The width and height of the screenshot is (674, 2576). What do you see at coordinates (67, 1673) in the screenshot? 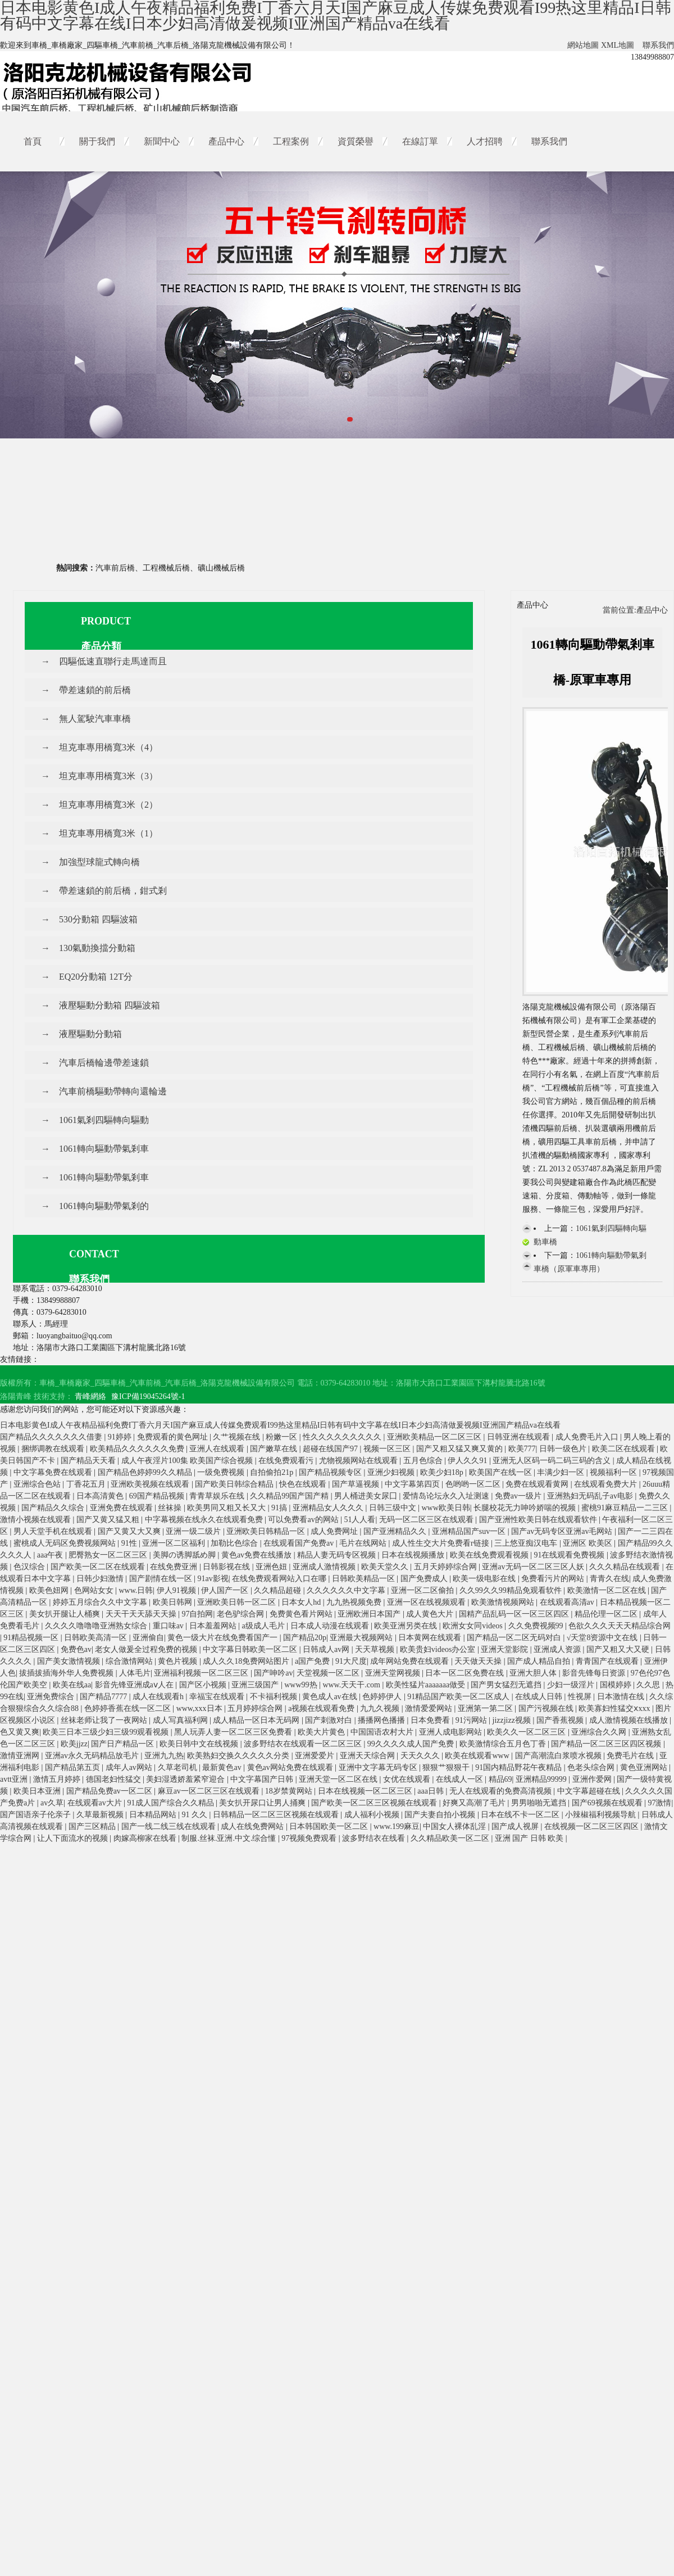
I see `拔插拔插海外华人免费视频` at bounding box center [67, 1673].